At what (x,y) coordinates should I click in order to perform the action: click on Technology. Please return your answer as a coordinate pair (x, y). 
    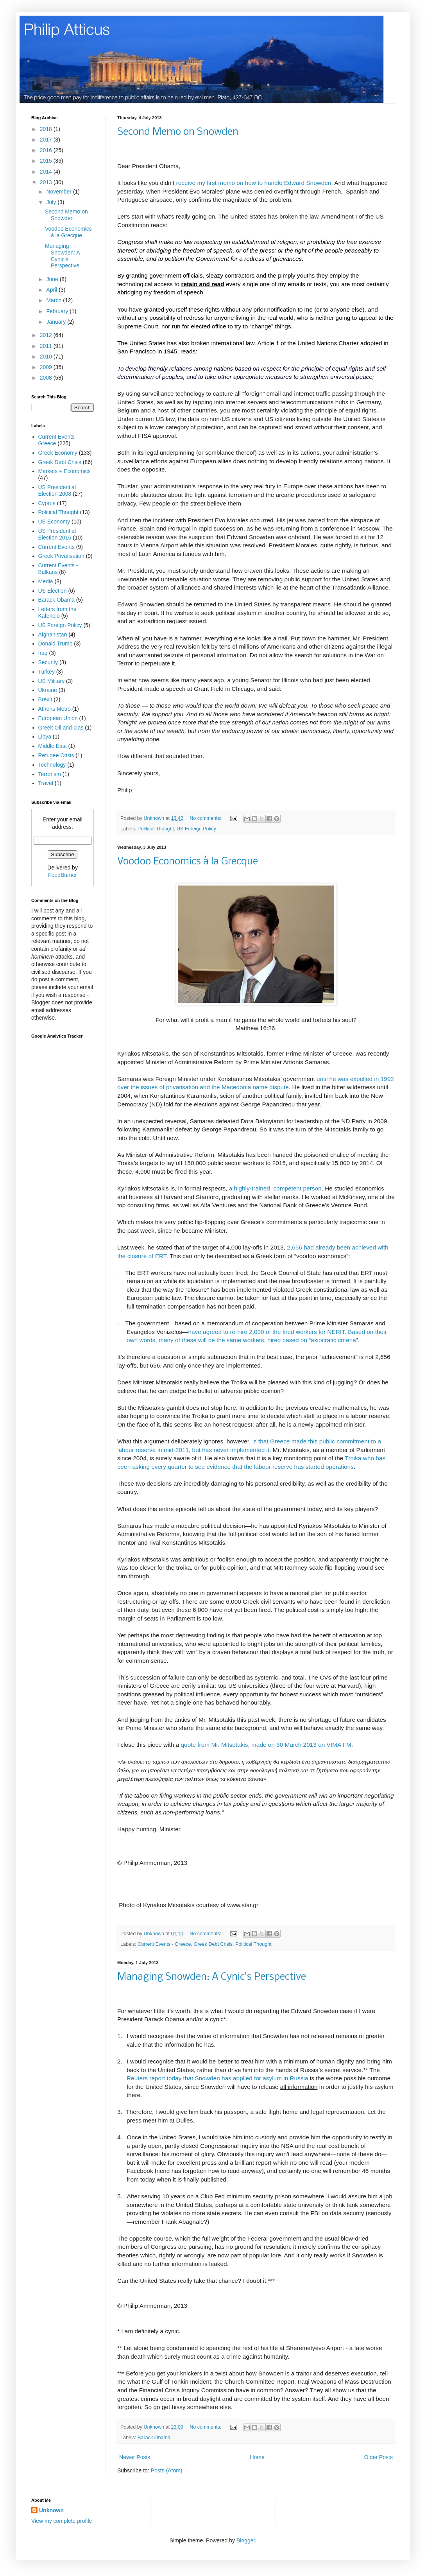
    Looking at the image, I should click on (52, 765).